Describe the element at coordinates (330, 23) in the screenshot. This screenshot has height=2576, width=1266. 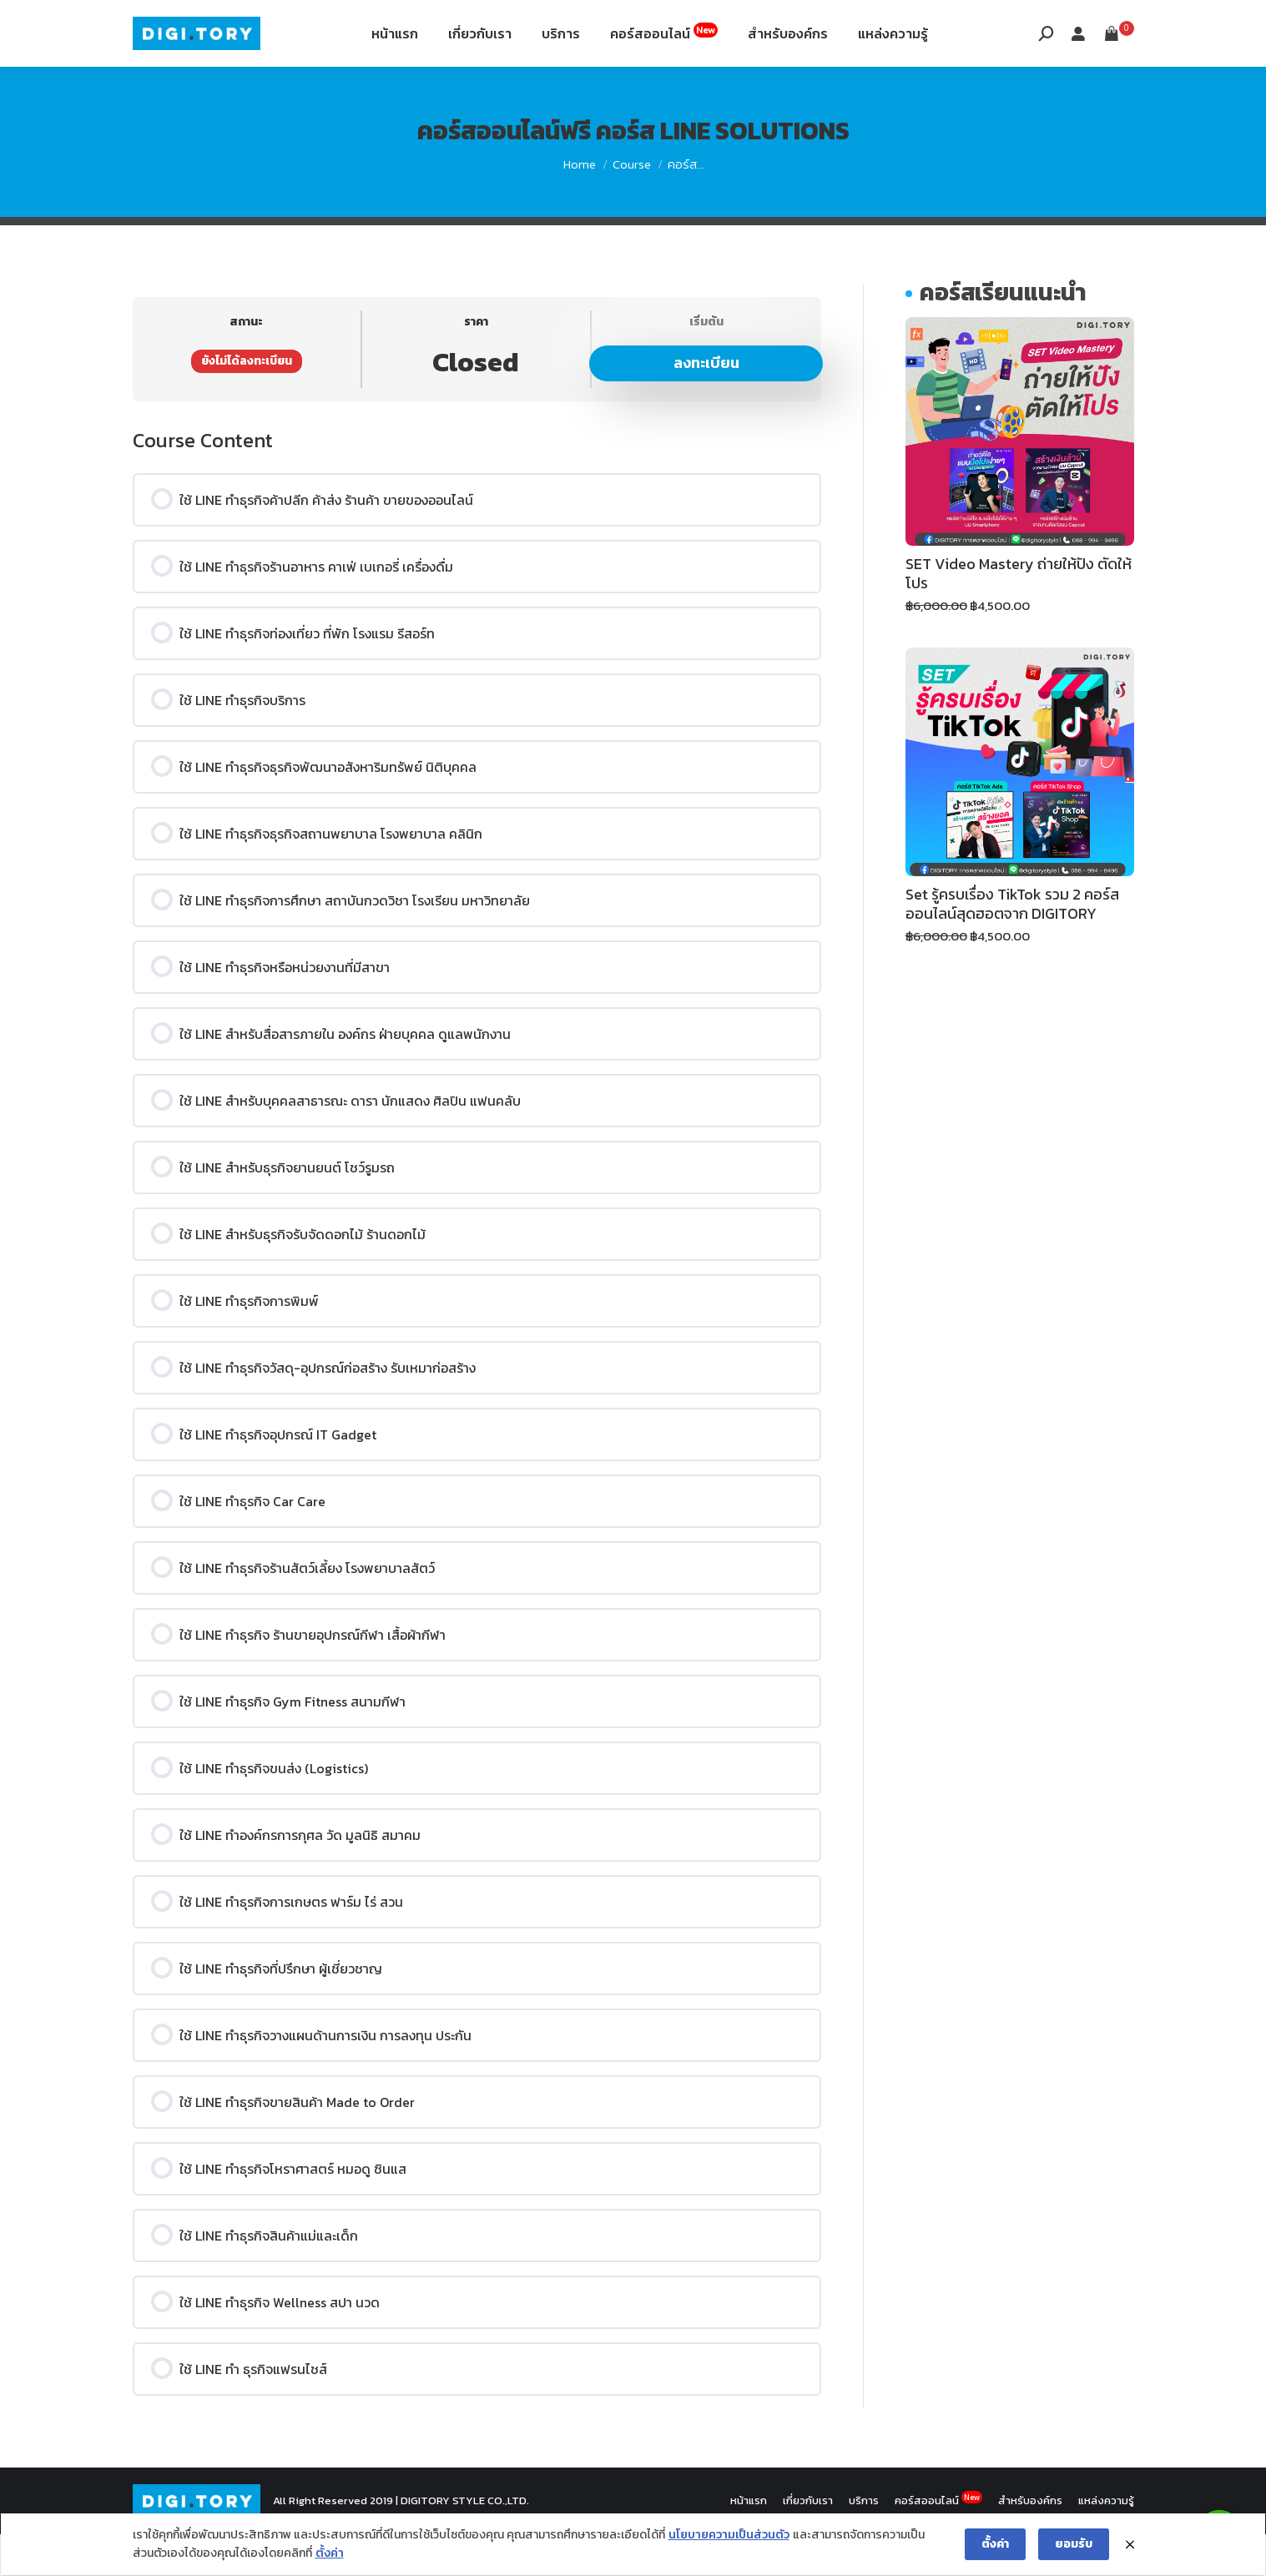
I see `12th Fl. Siripinyo Building` at that location.